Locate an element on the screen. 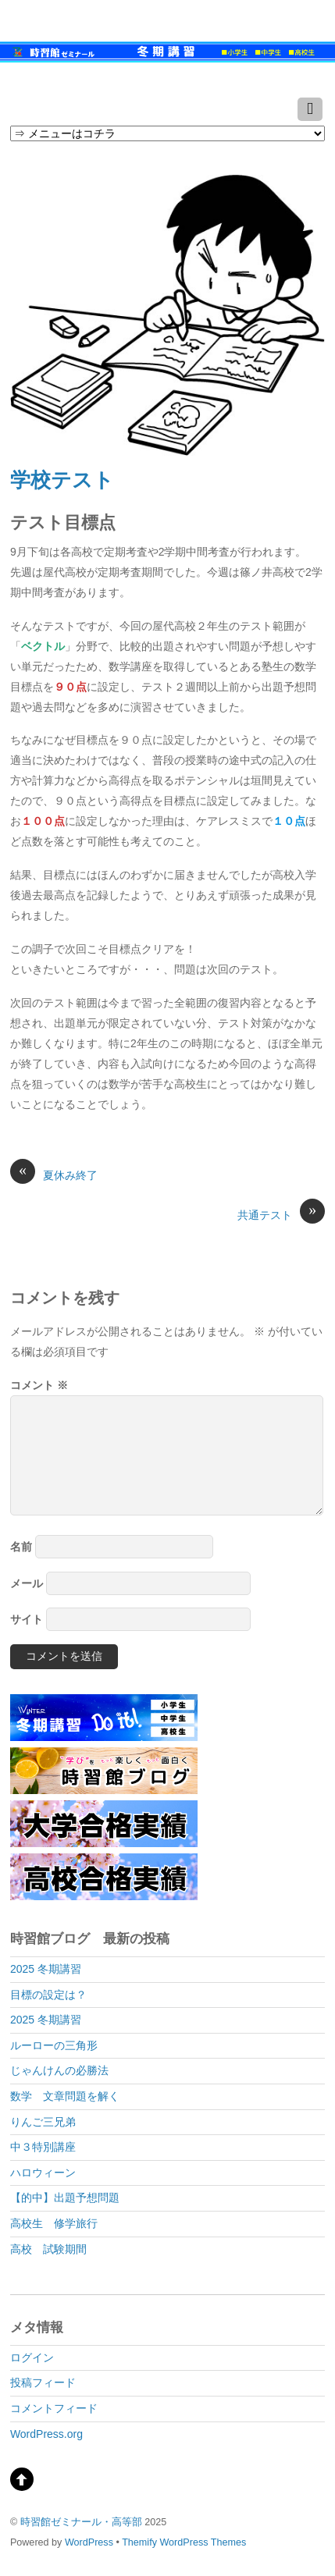  ハロウィーン is located at coordinates (43, 2172).